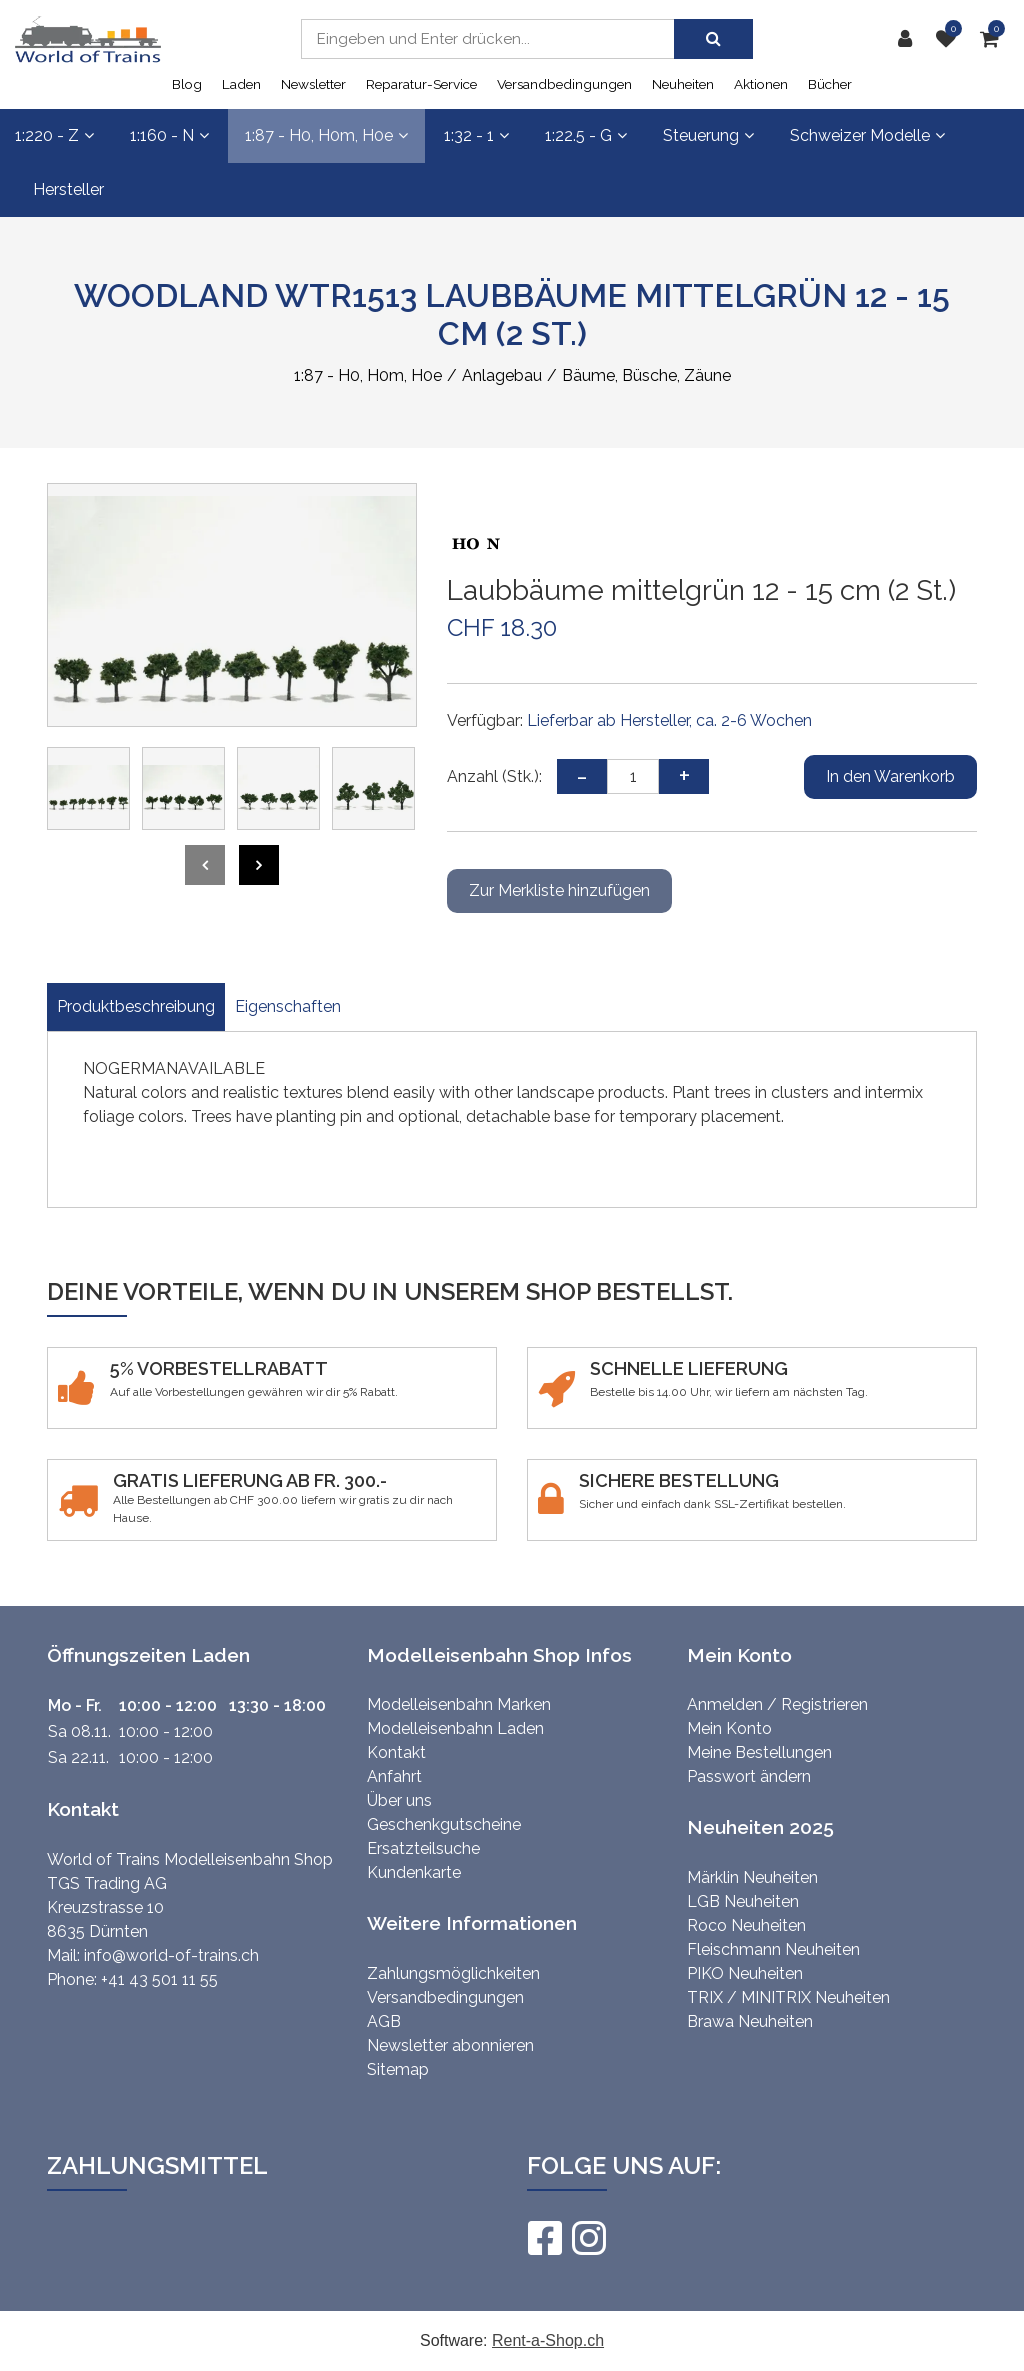 This screenshot has width=1024, height=2371. I want to click on 1:160 - N [button], so click(169, 135).